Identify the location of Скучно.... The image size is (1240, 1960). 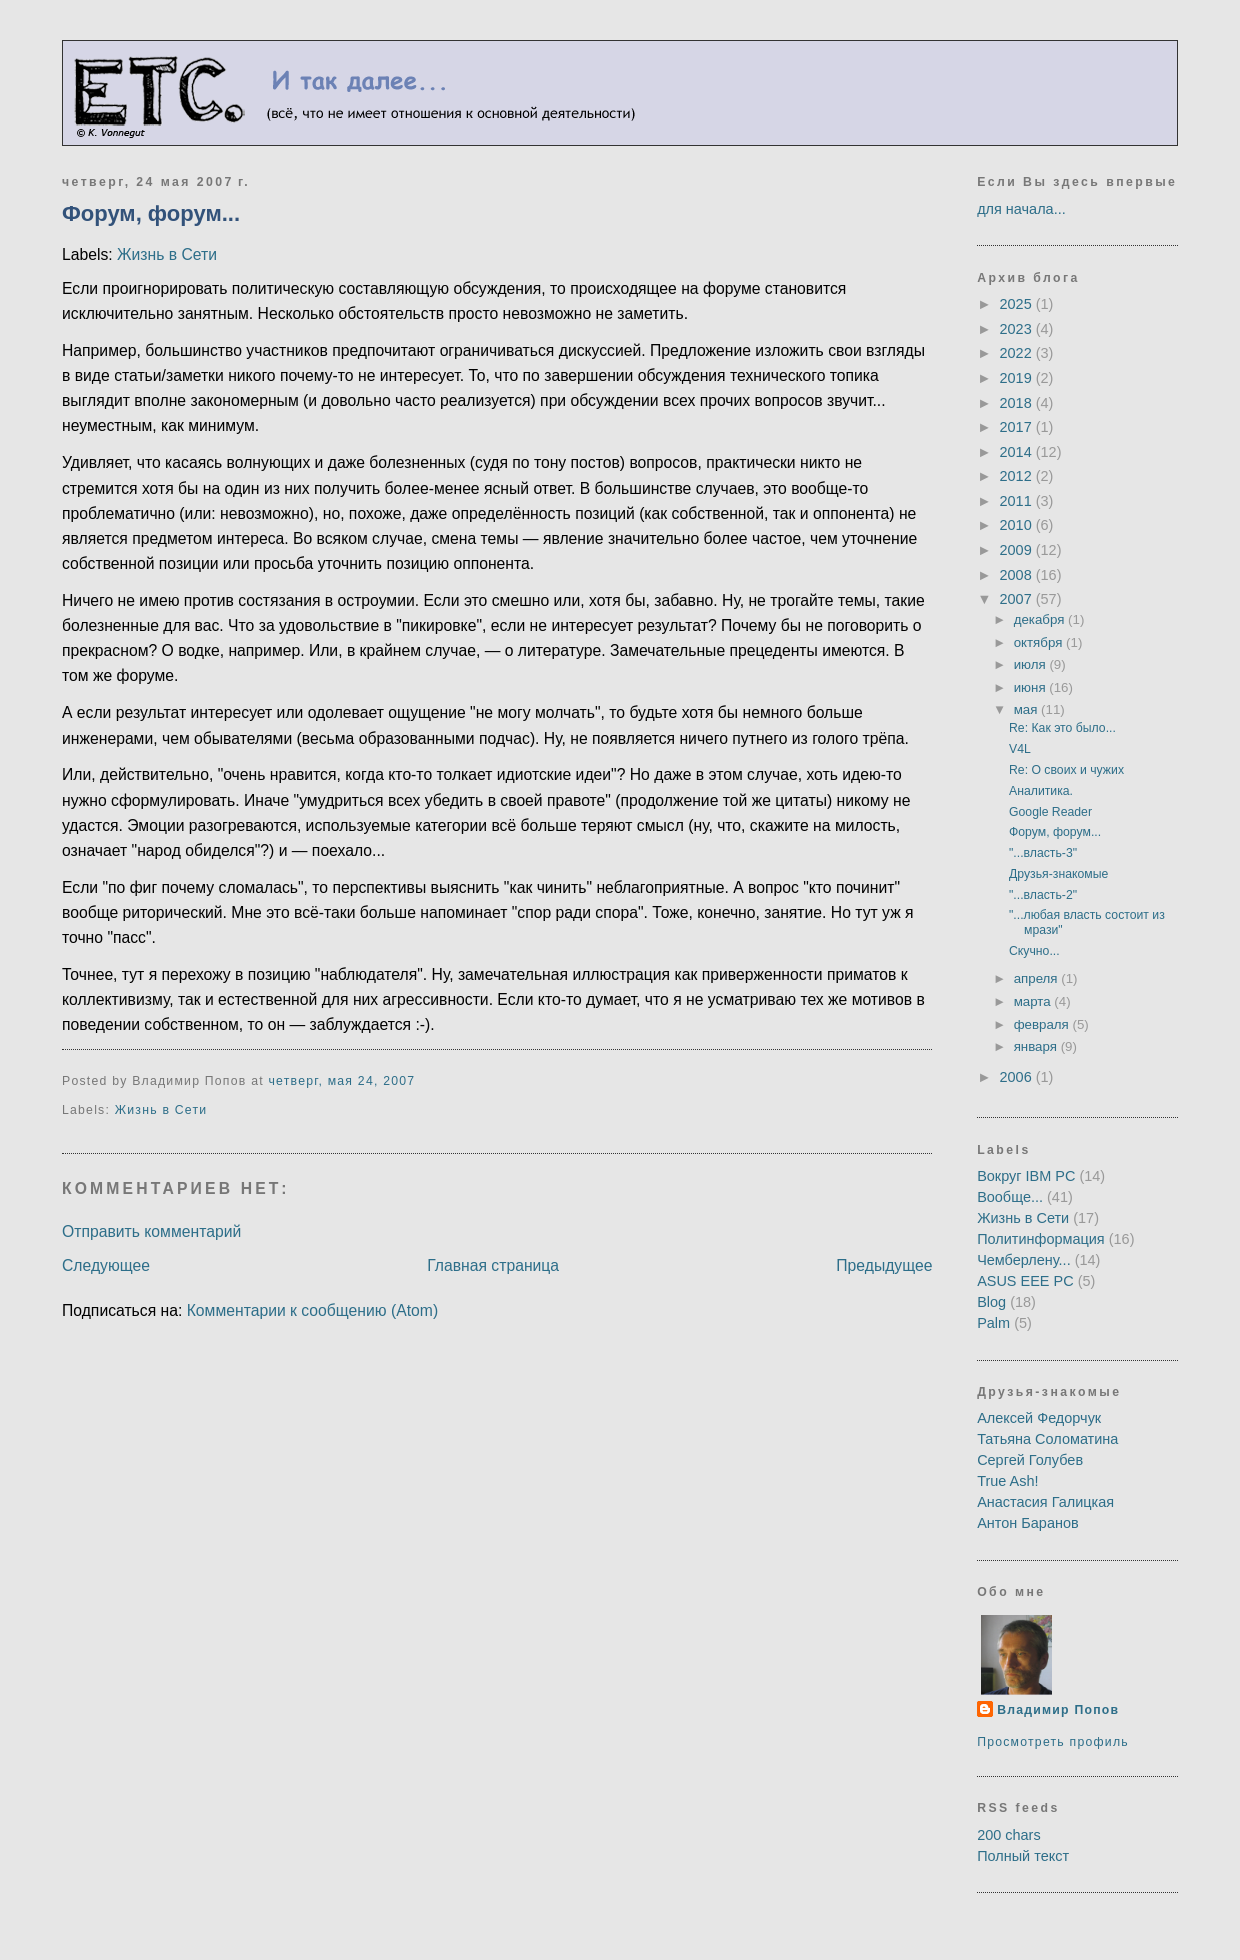
(1034, 951).